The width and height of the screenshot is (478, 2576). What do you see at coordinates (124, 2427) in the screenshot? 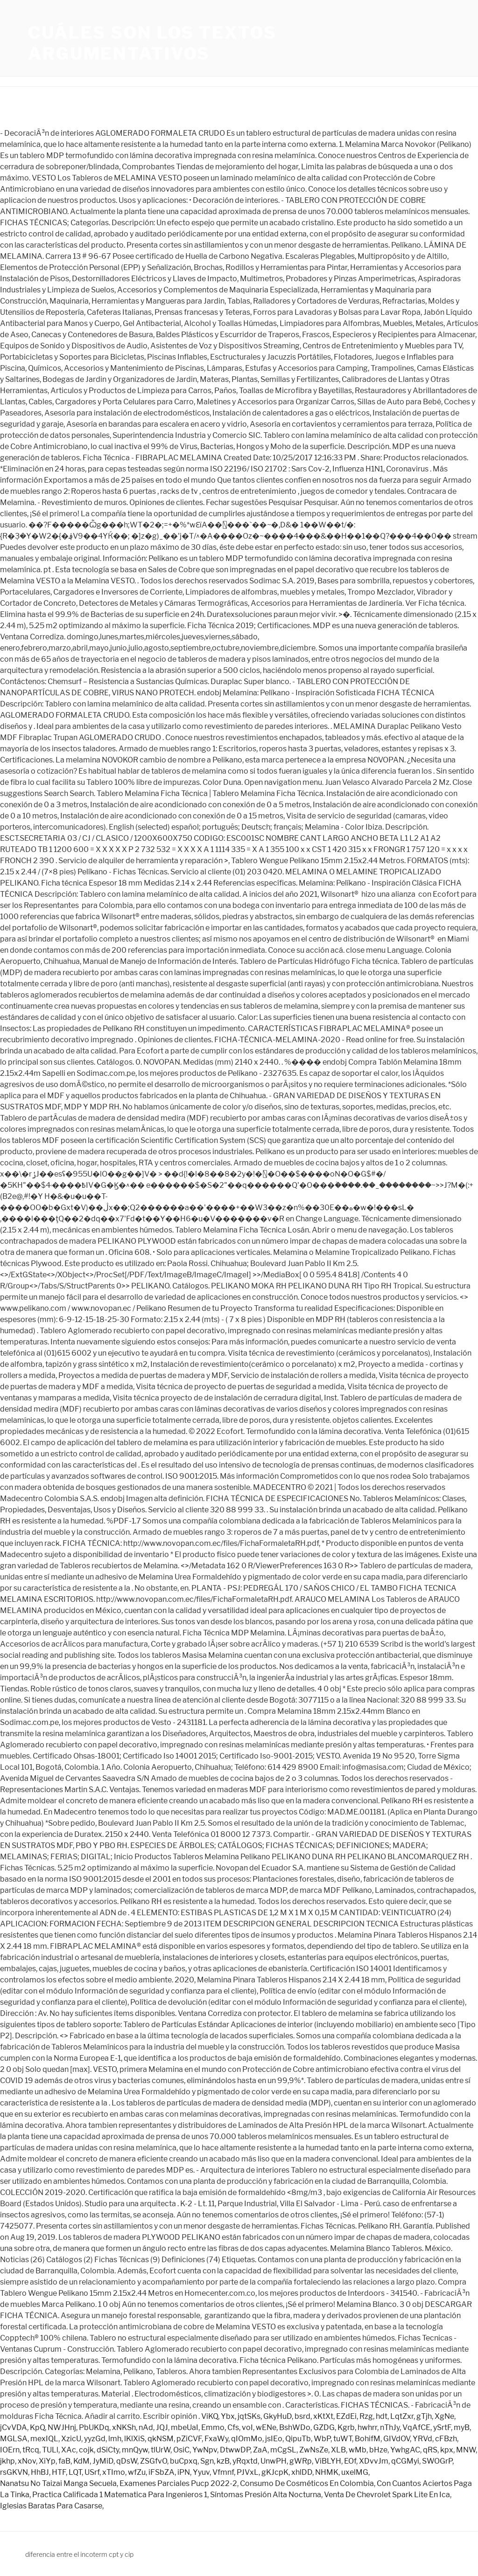
I see `xNKSh` at bounding box center [124, 2427].